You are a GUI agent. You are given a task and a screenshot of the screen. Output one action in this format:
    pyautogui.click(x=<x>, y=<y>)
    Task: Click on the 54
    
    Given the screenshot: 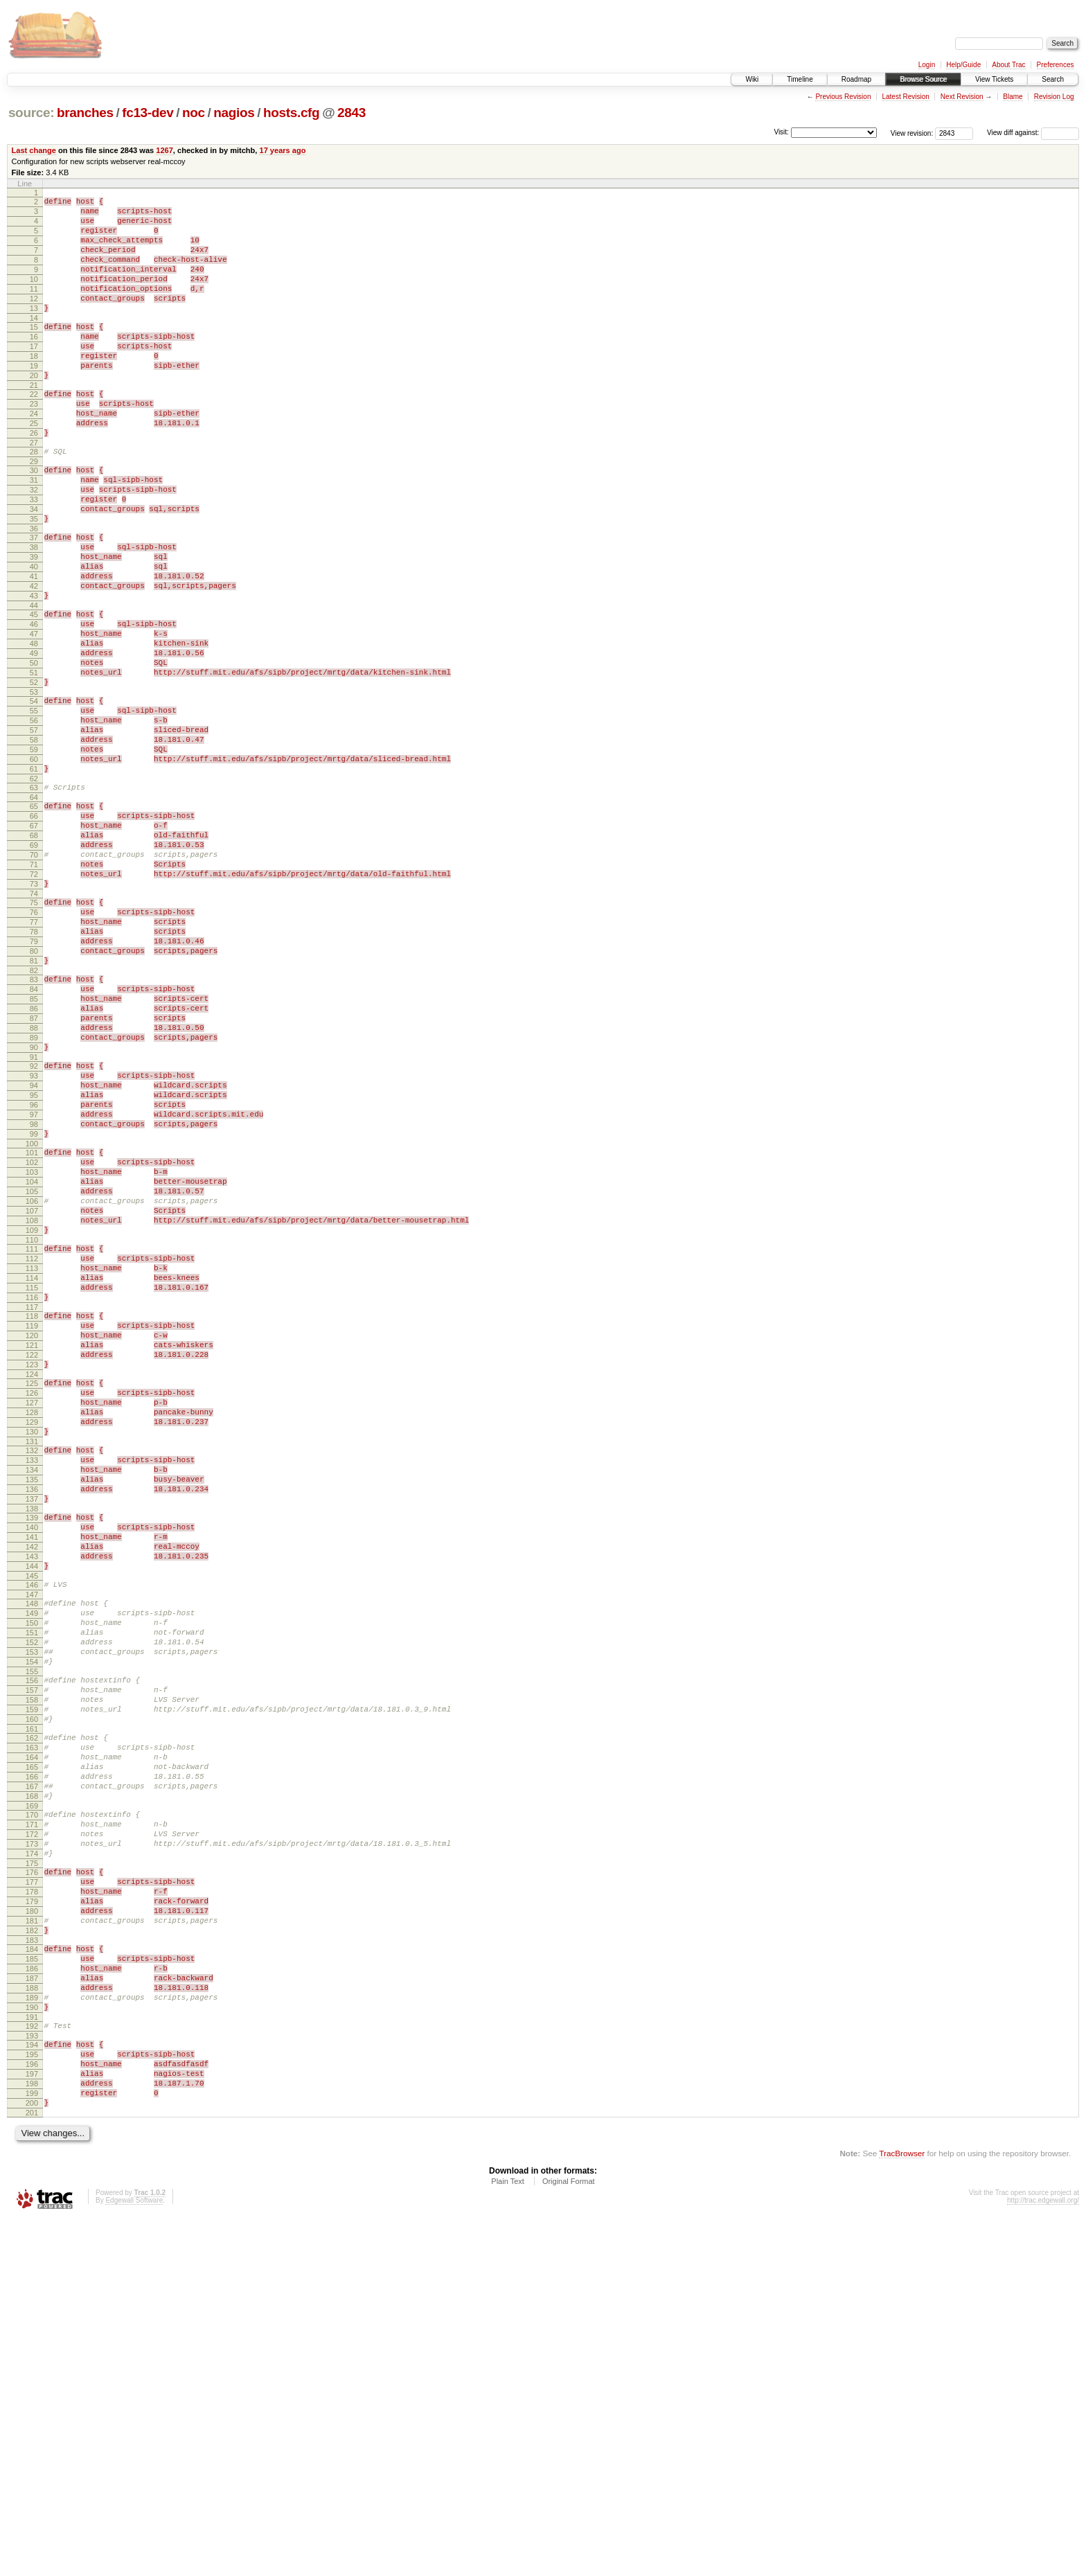 What is the action you would take?
    pyautogui.click(x=34, y=794)
    